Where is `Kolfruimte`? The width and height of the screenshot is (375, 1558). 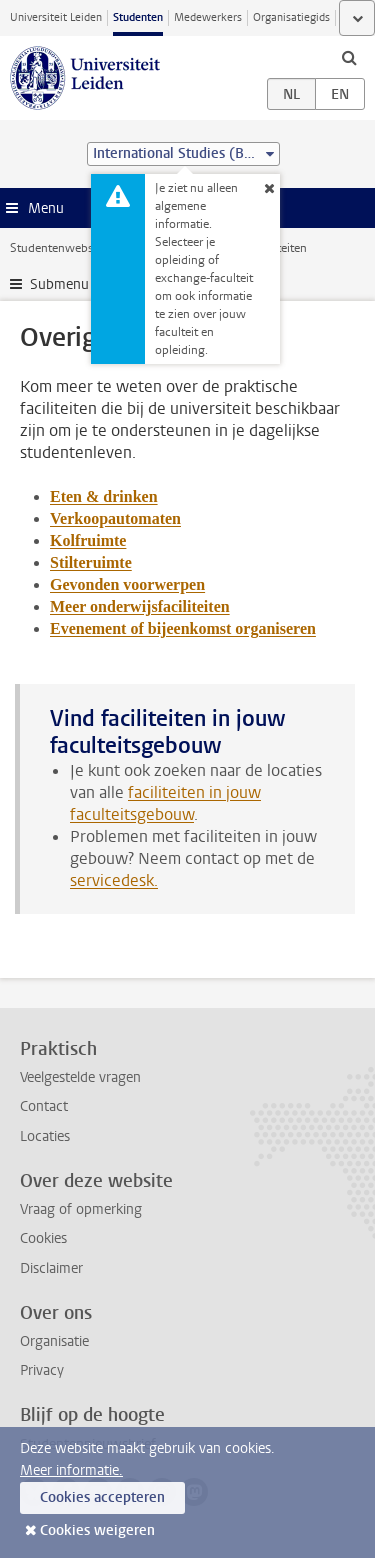 Kolfruimte is located at coordinates (88, 540).